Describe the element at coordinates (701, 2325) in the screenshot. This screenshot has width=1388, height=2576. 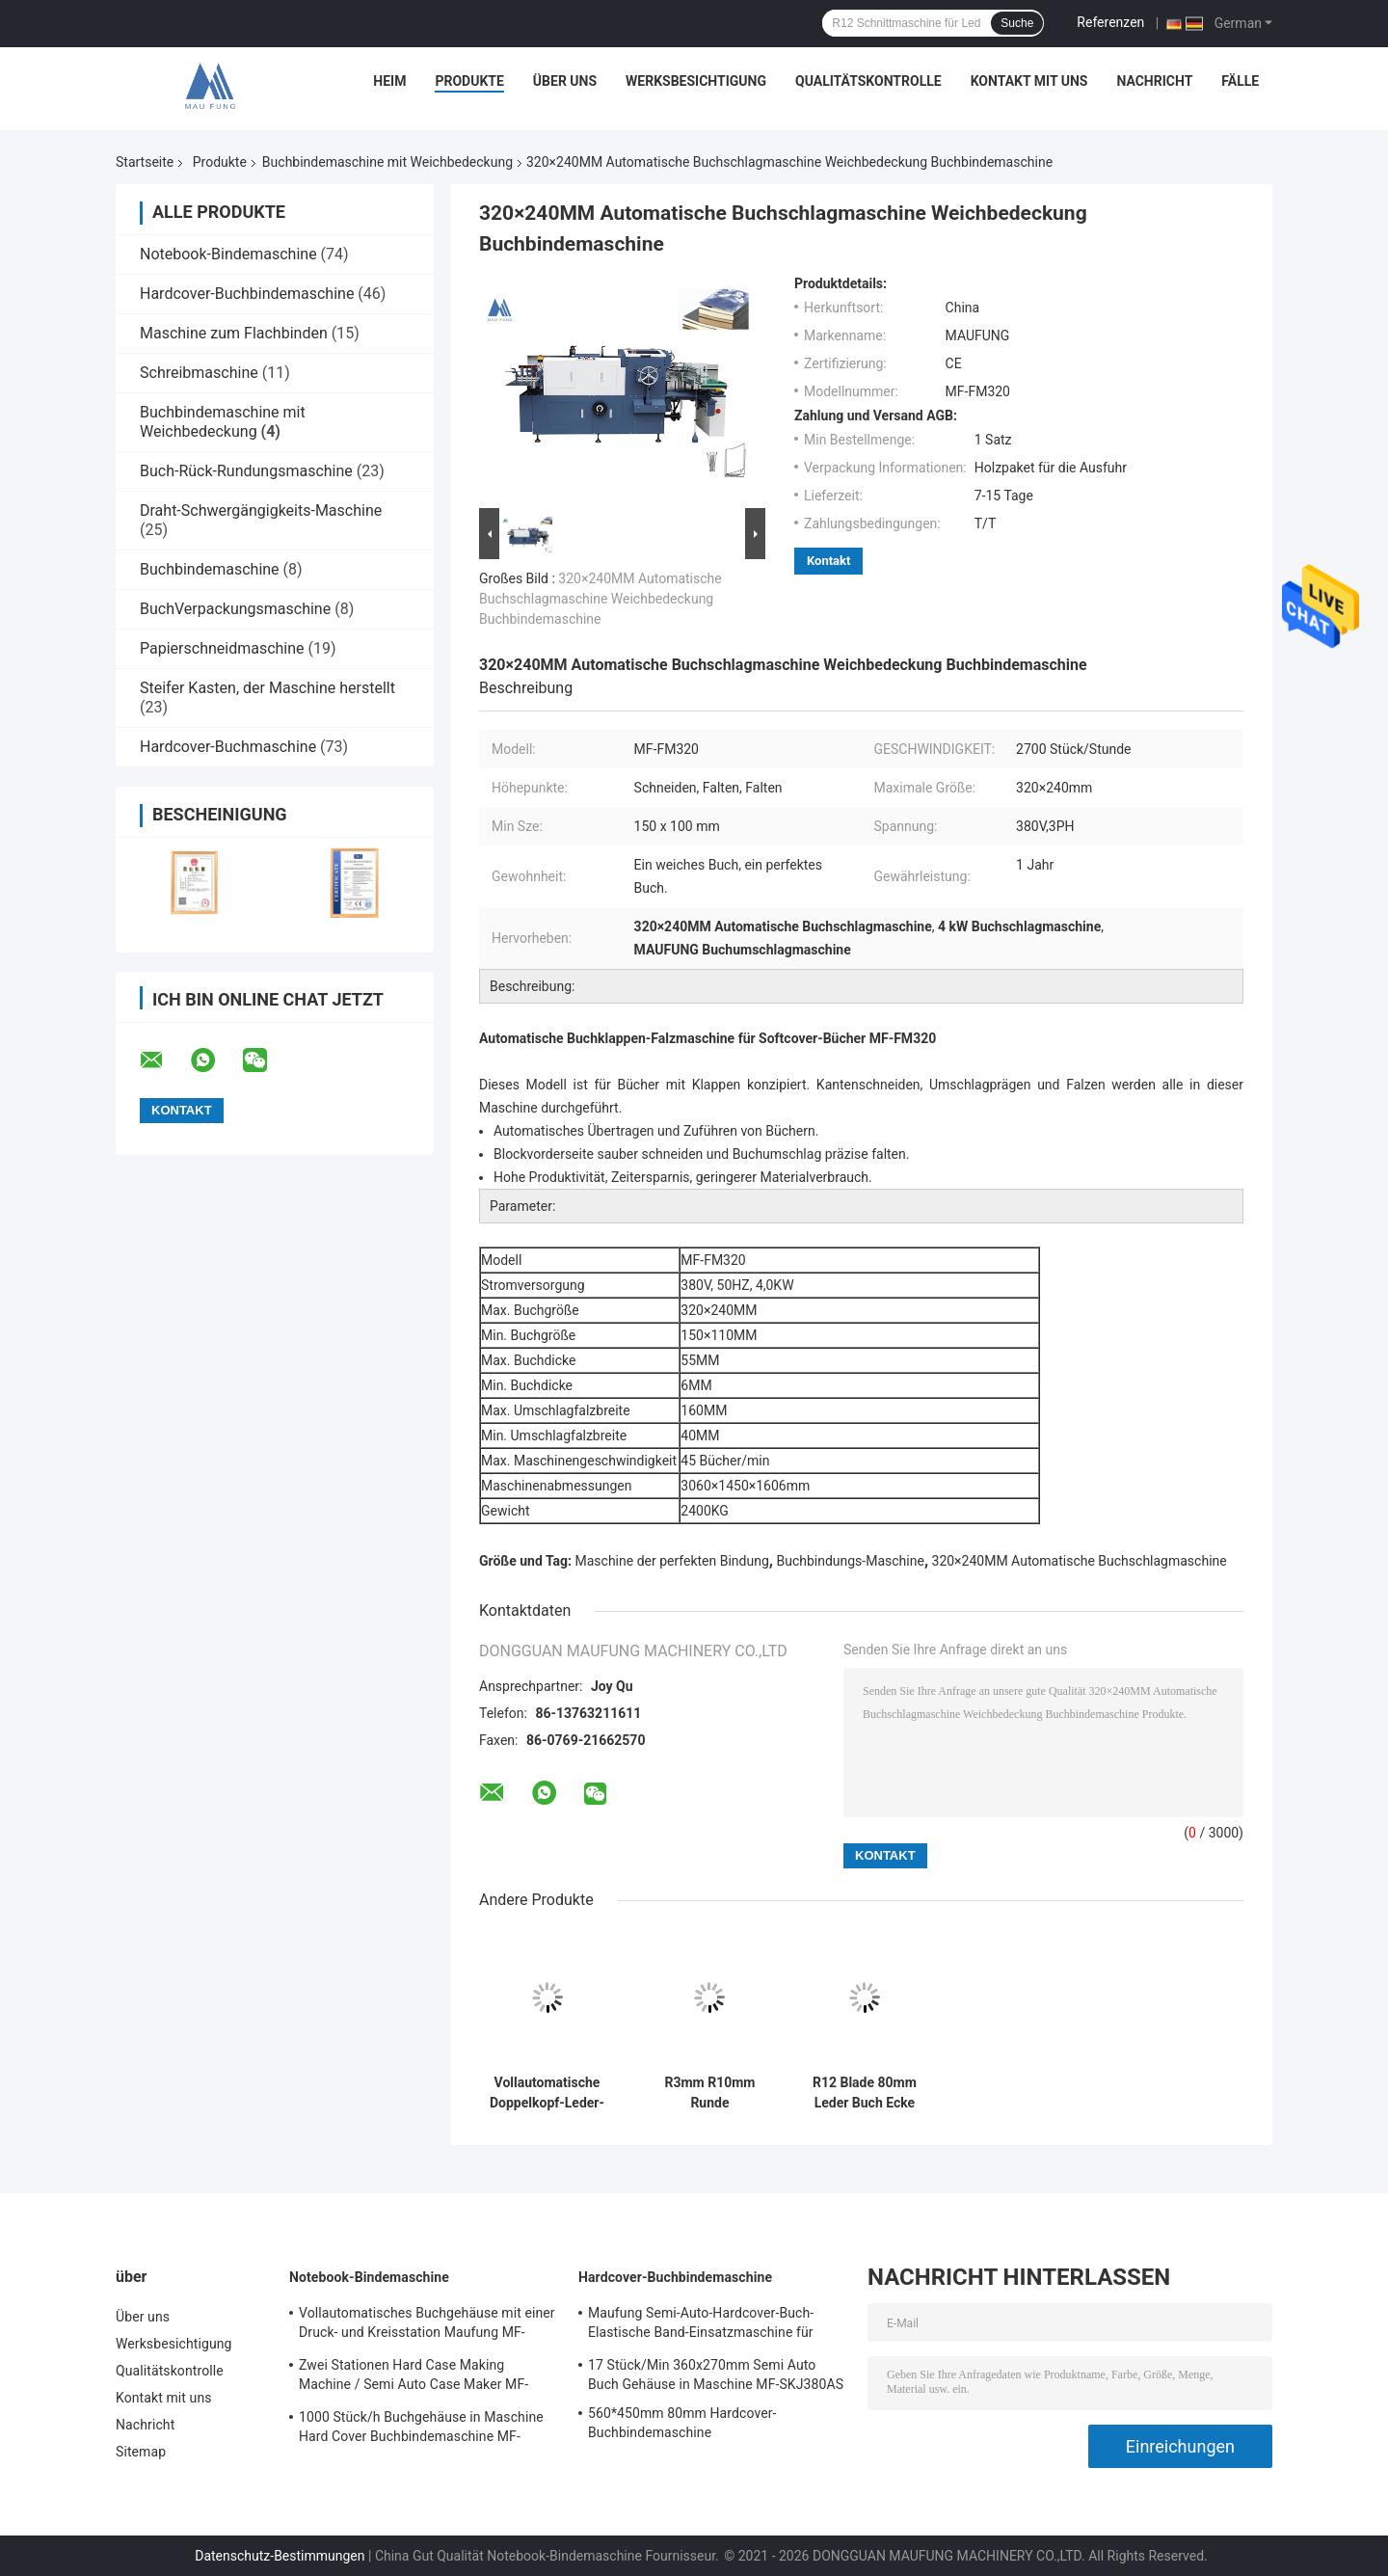
I see `Maufung Semi-Auto-Hardcover-Buch-Elastische Band-Einsatzmaschine für Tagebuch MF-SEM450` at that location.